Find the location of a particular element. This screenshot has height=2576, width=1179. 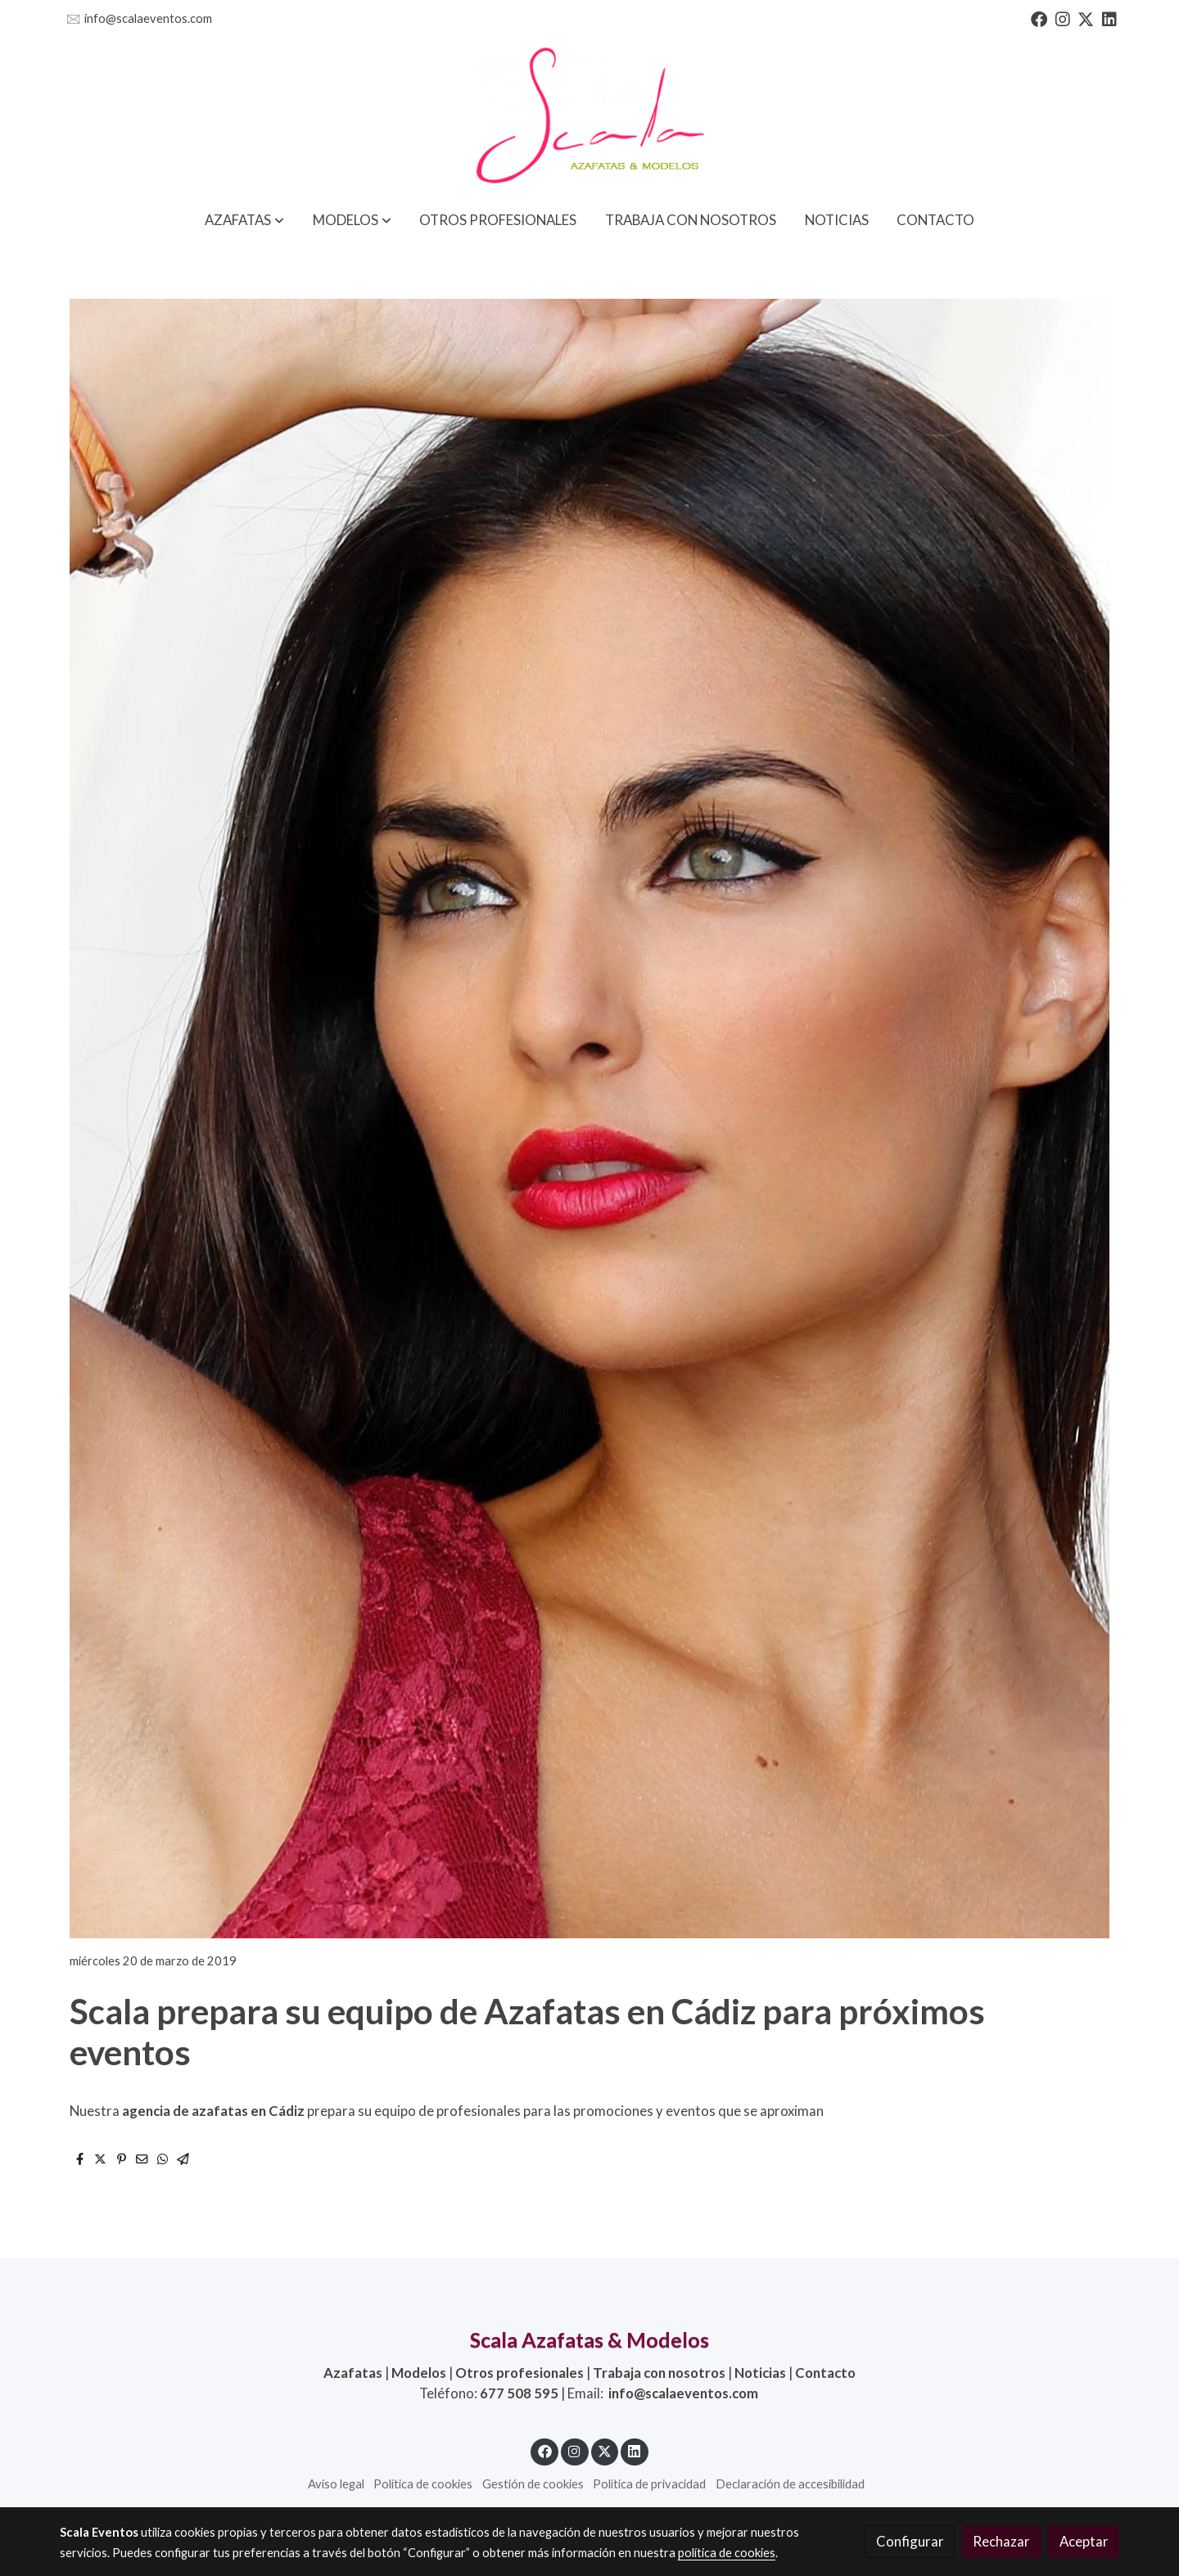

Gestión de cookies is located at coordinates (533, 2484).